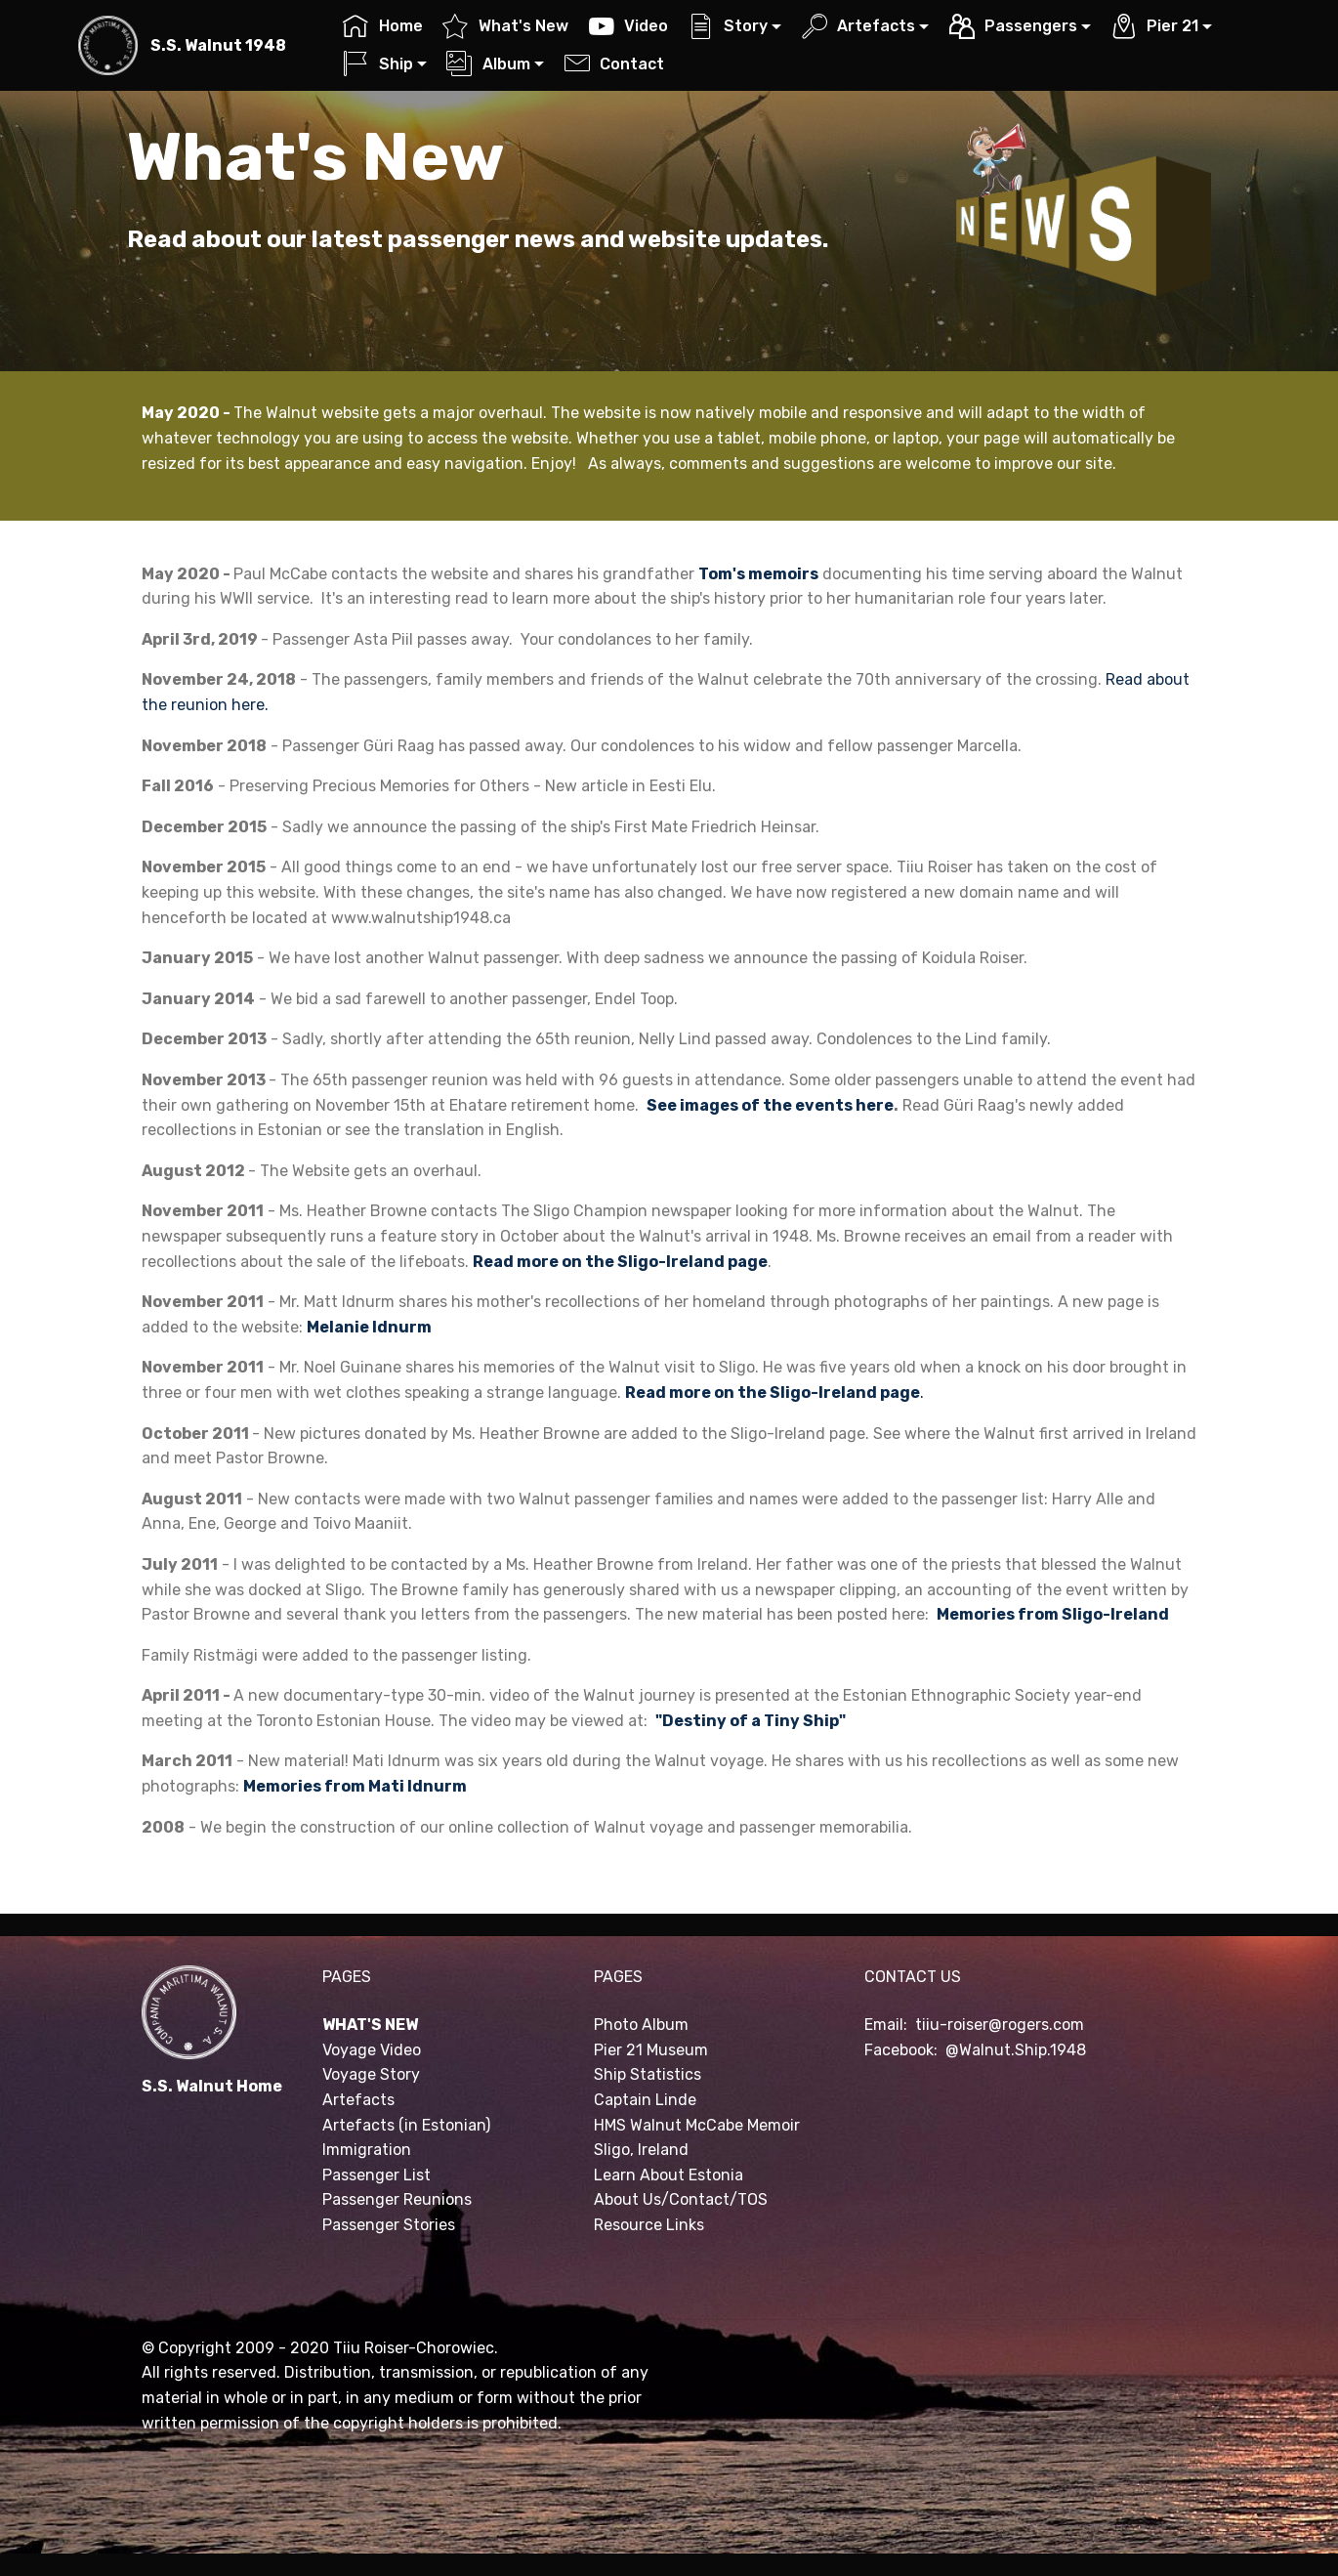 The image size is (1338, 2576). What do you see at coordinates (487, 64) in the screenshot?
I see `Album` at bounding box center [487, 64].